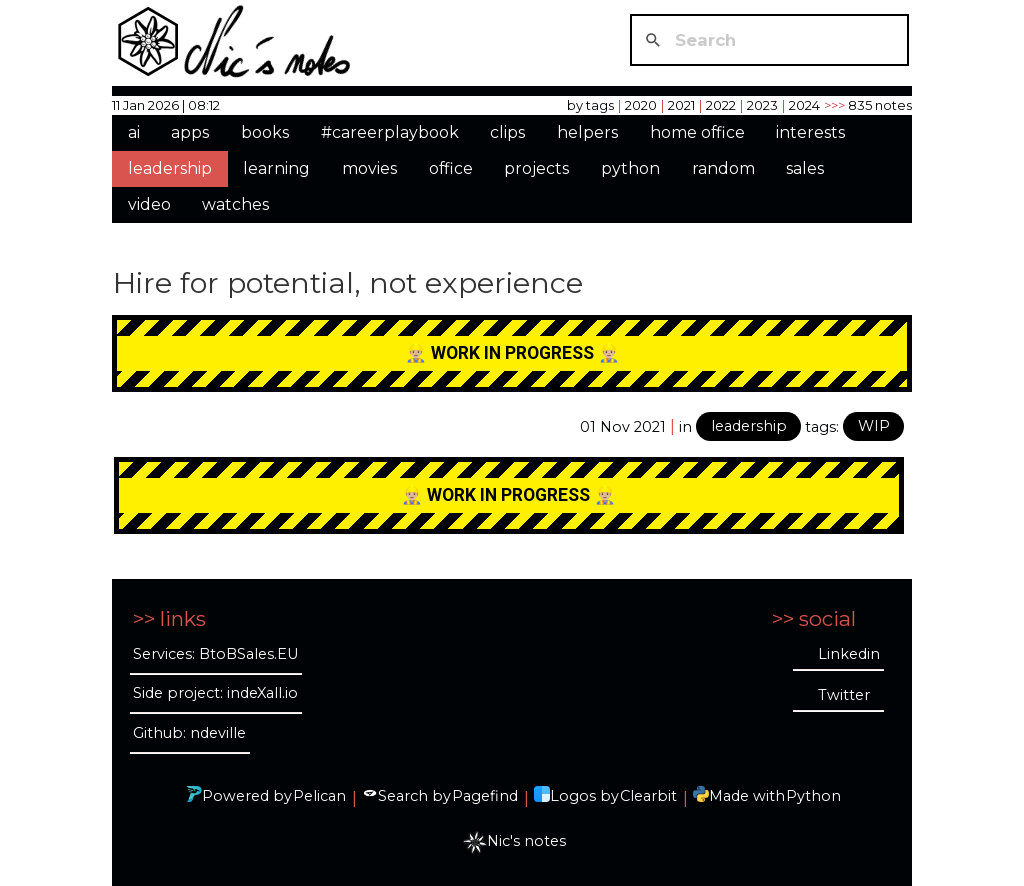 This screenshot has height=886, width=1024. Describe the element at coordinates (190, 132) in the screenshot. I see `apps` at that location.